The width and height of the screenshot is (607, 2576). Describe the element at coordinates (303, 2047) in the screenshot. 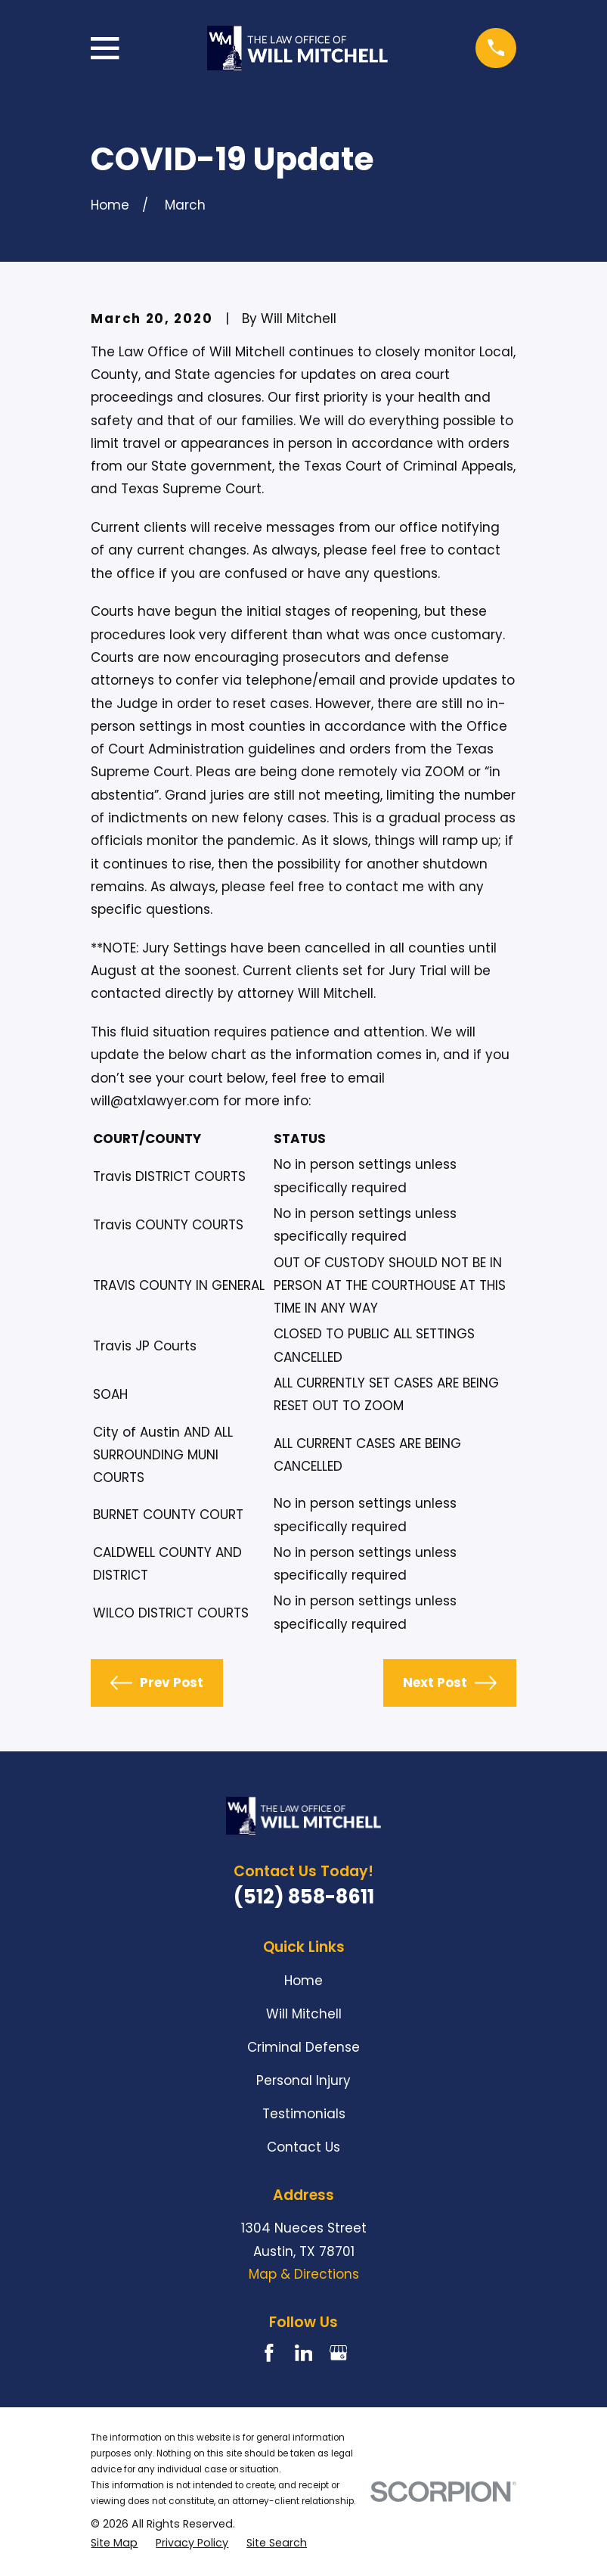

I see `Criminal Defense` at that location.